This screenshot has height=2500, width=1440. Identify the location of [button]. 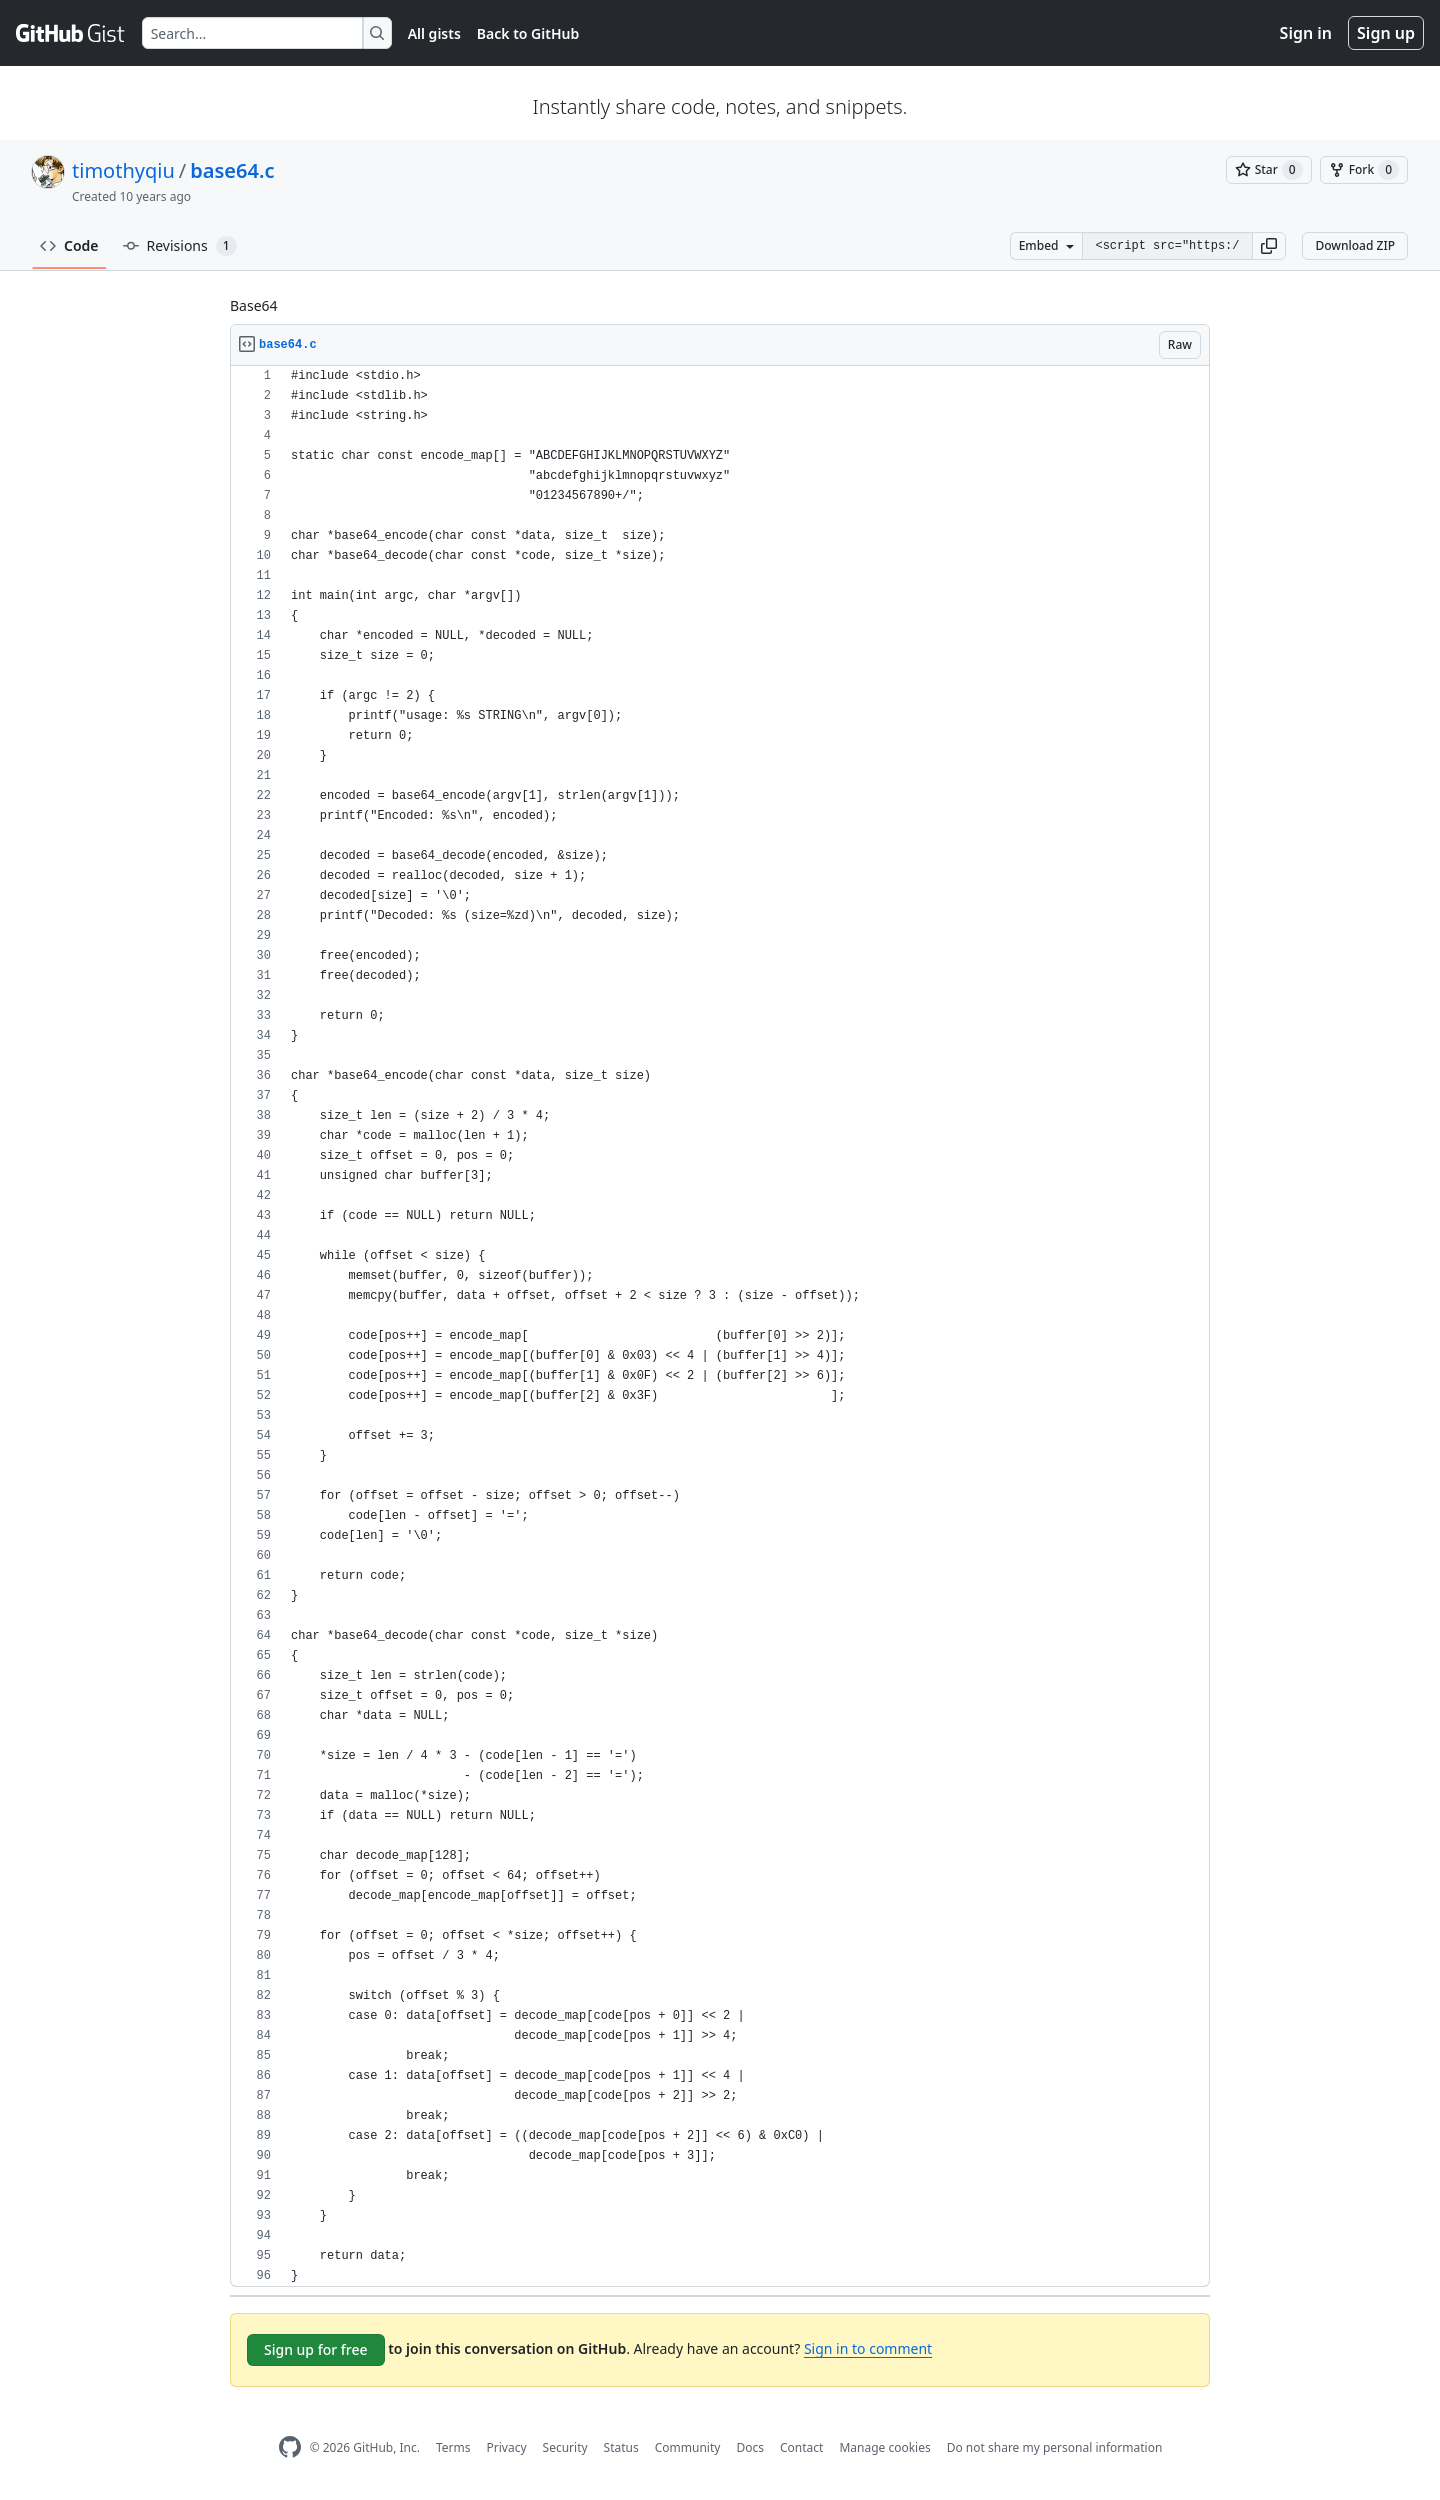
(1269, 246).